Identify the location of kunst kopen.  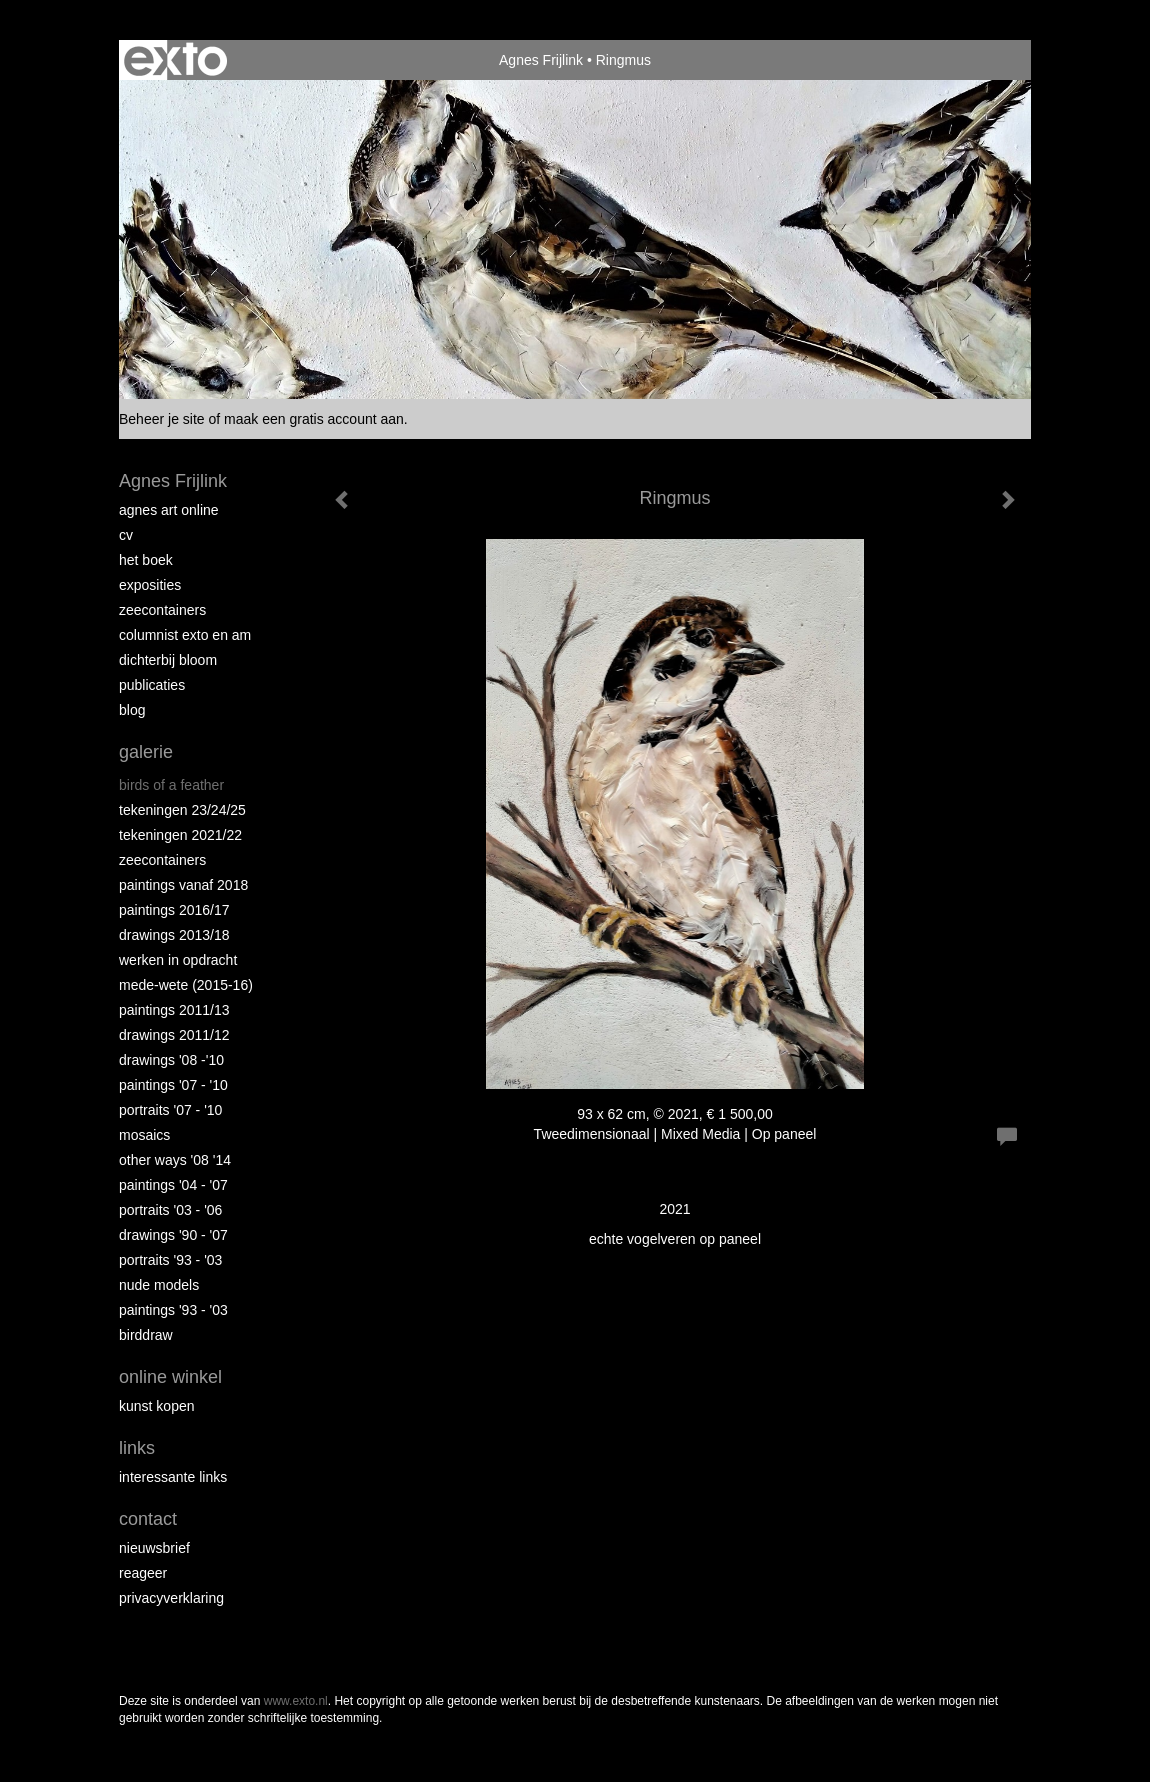
(157, 1406).